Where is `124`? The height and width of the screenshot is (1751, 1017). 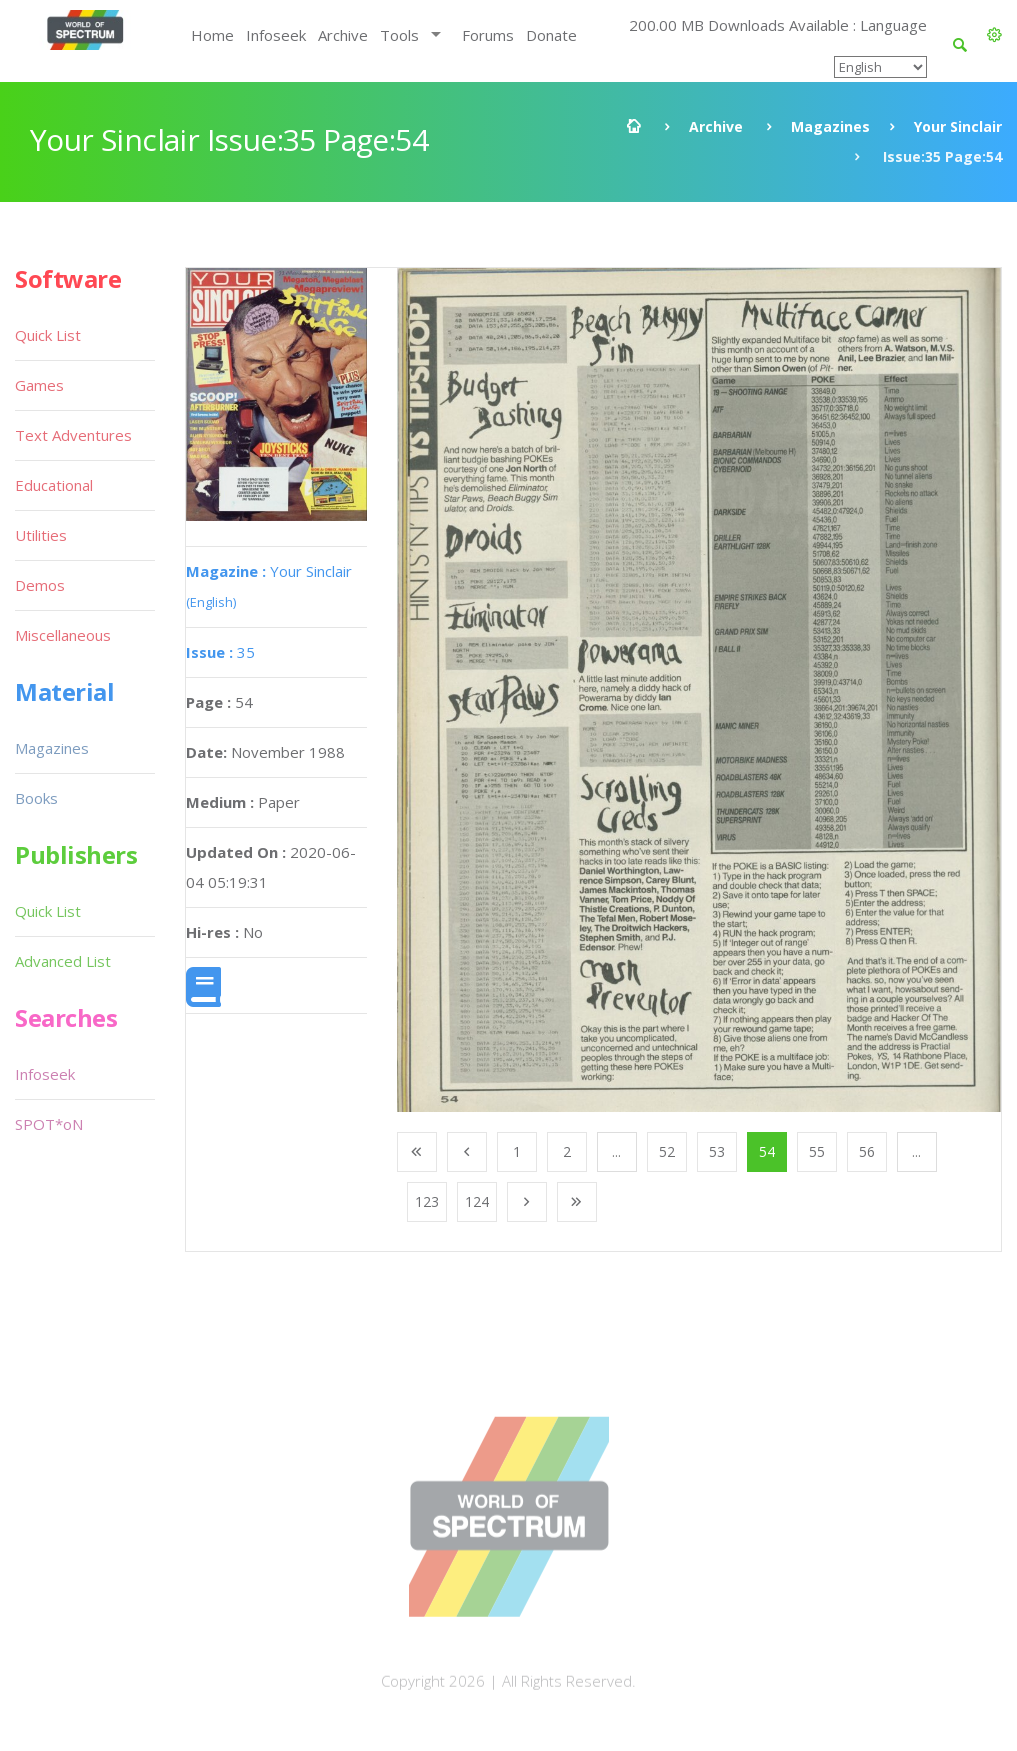 124 is located at coordinates (477, 1201).